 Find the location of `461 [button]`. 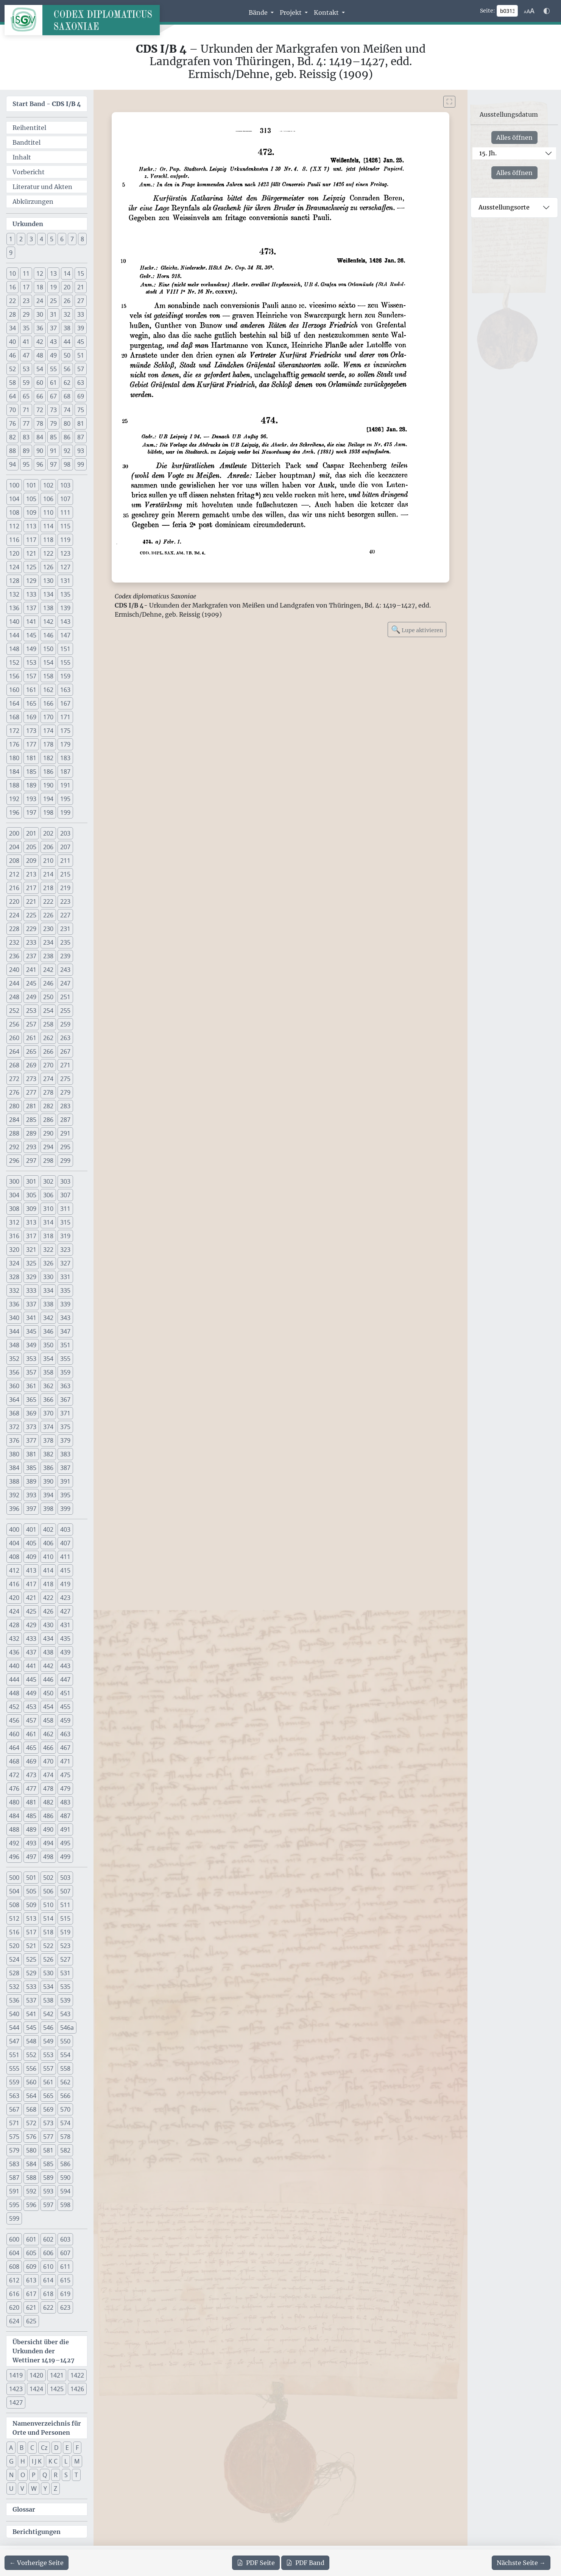

461 [button] is located at coordinates (31, 1734).